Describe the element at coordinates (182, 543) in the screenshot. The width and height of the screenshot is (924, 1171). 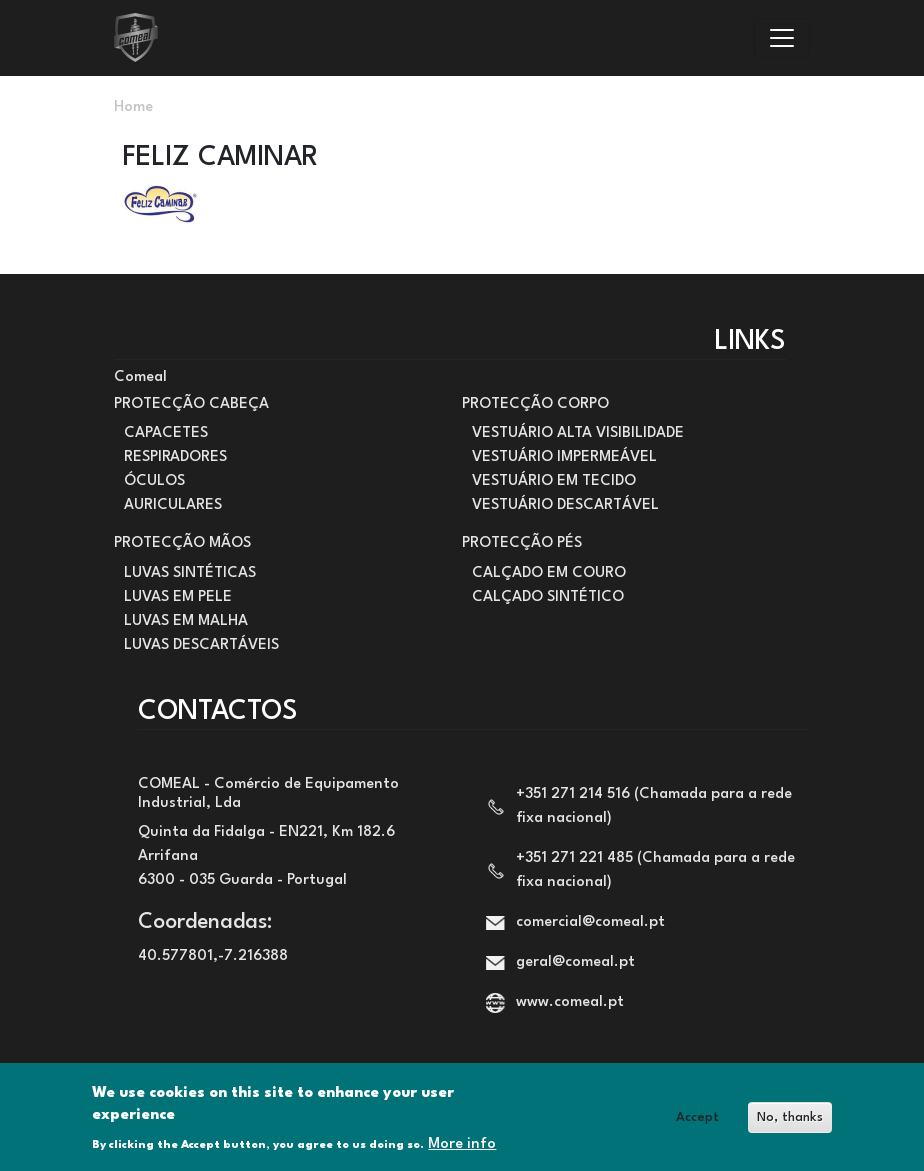
I see `PROTECÇÃO MÃOS` at that location.